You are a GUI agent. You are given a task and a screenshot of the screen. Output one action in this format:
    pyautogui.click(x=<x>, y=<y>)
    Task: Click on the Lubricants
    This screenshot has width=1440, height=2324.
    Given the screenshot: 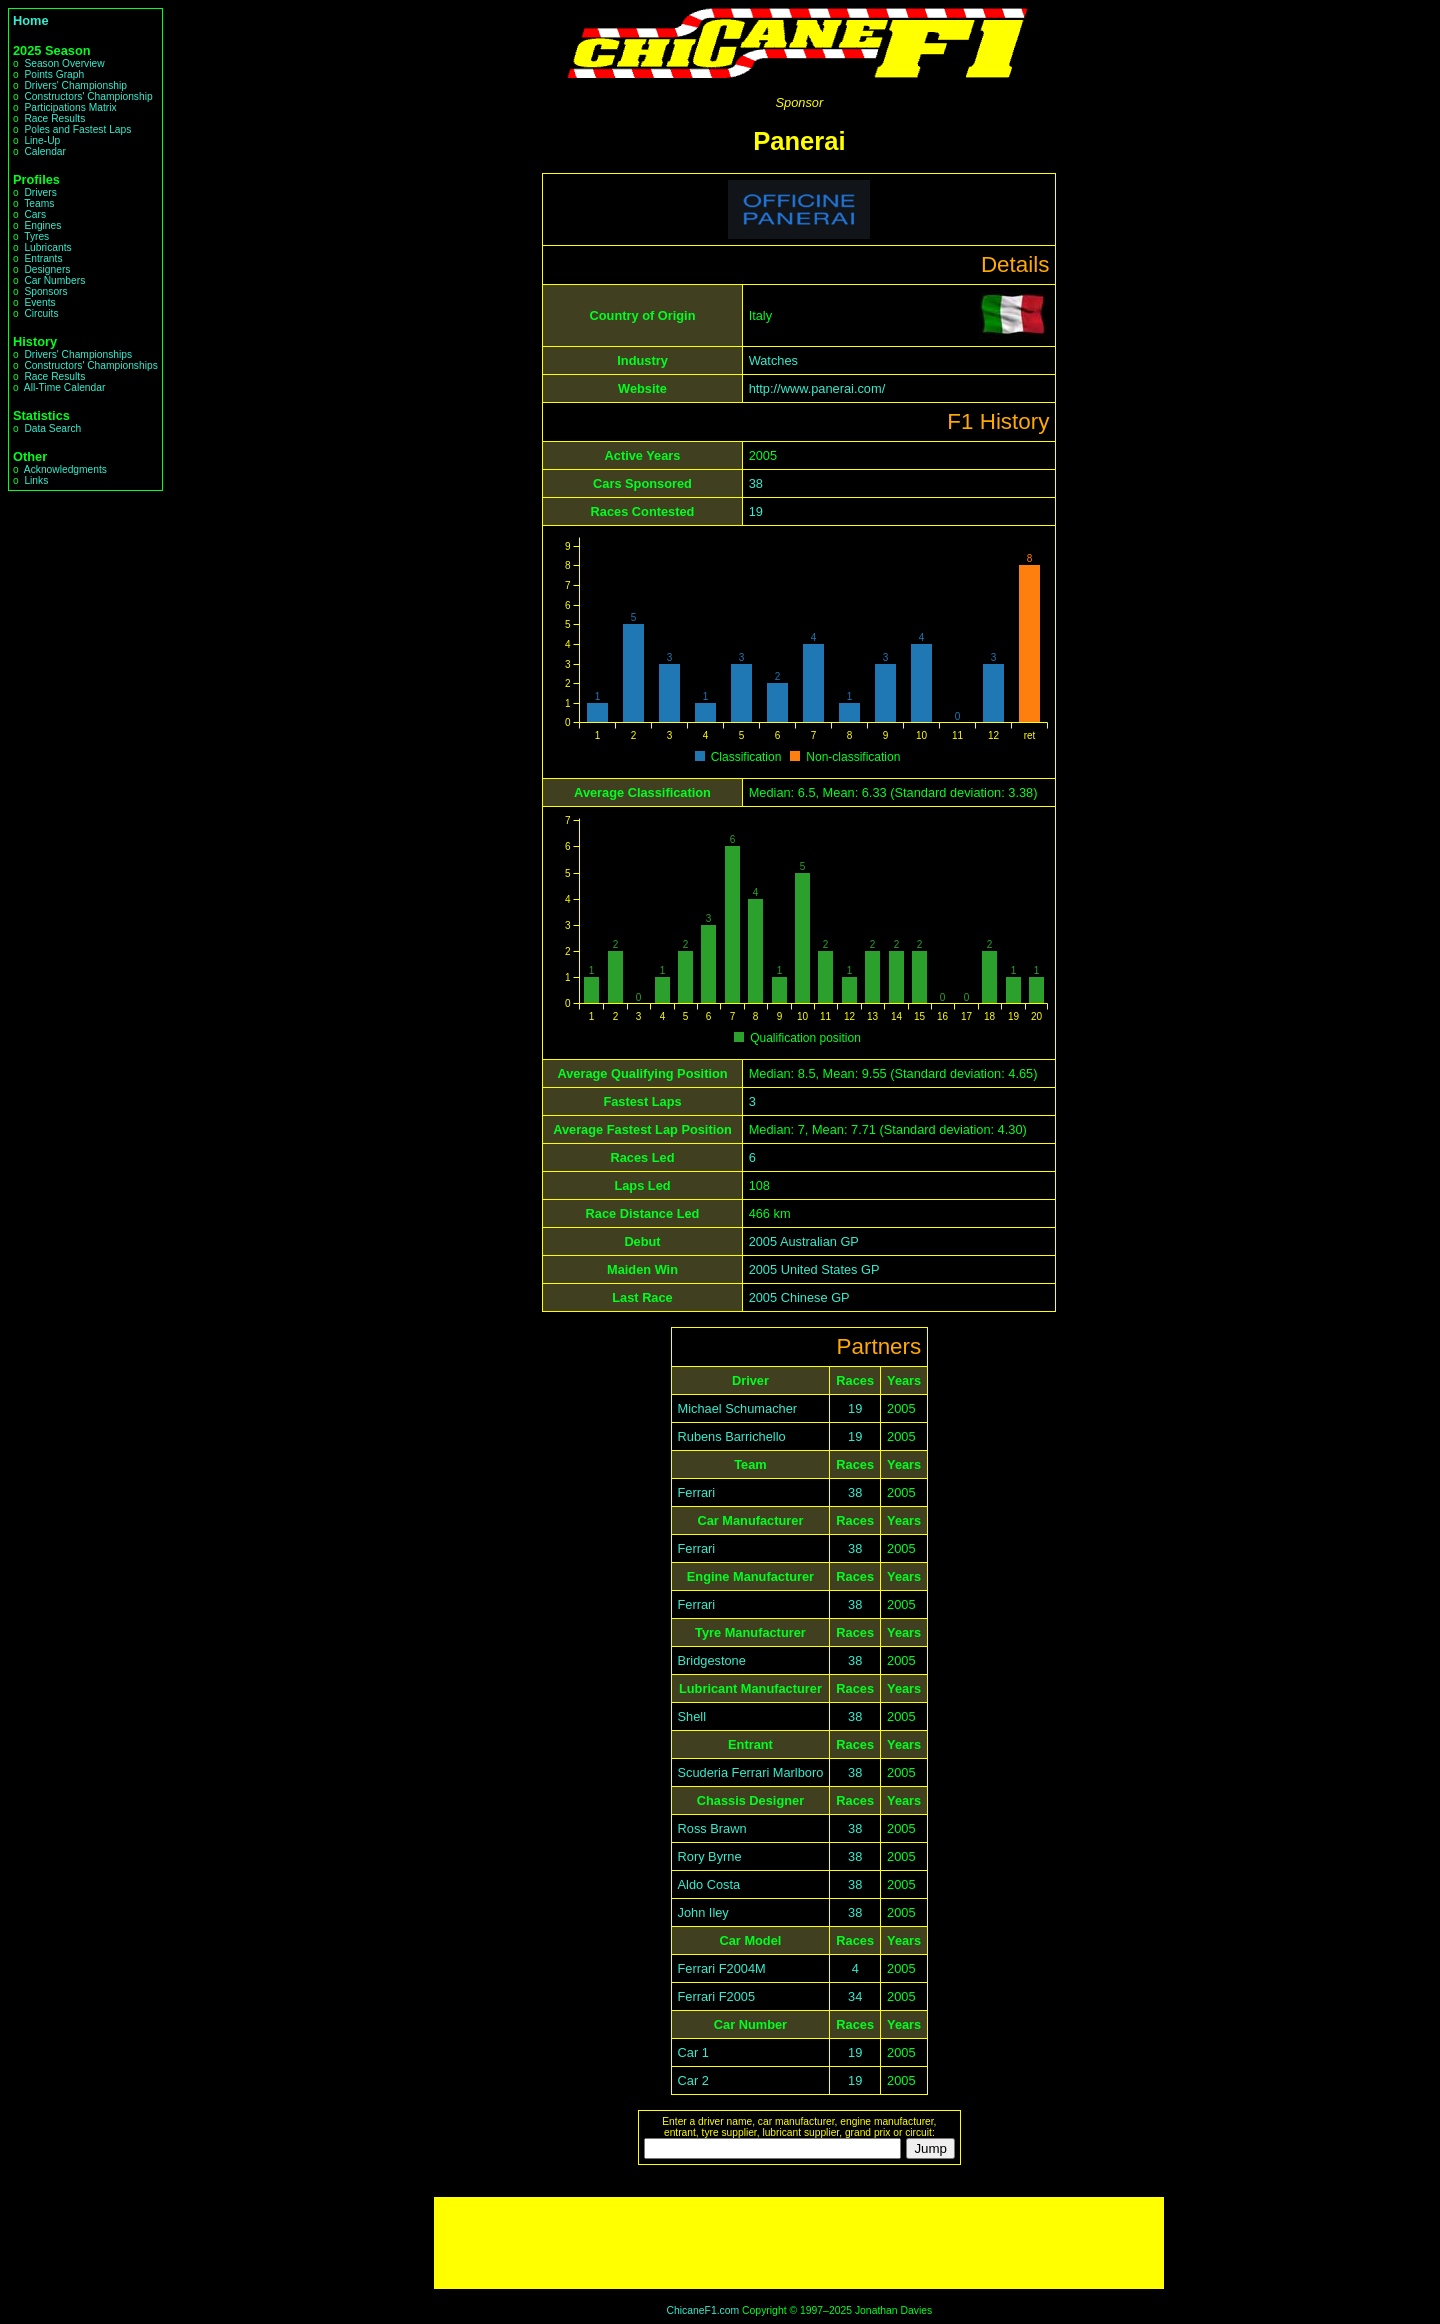 What is the action you would take?
    pyautogui.click(x=47, y=247)
    